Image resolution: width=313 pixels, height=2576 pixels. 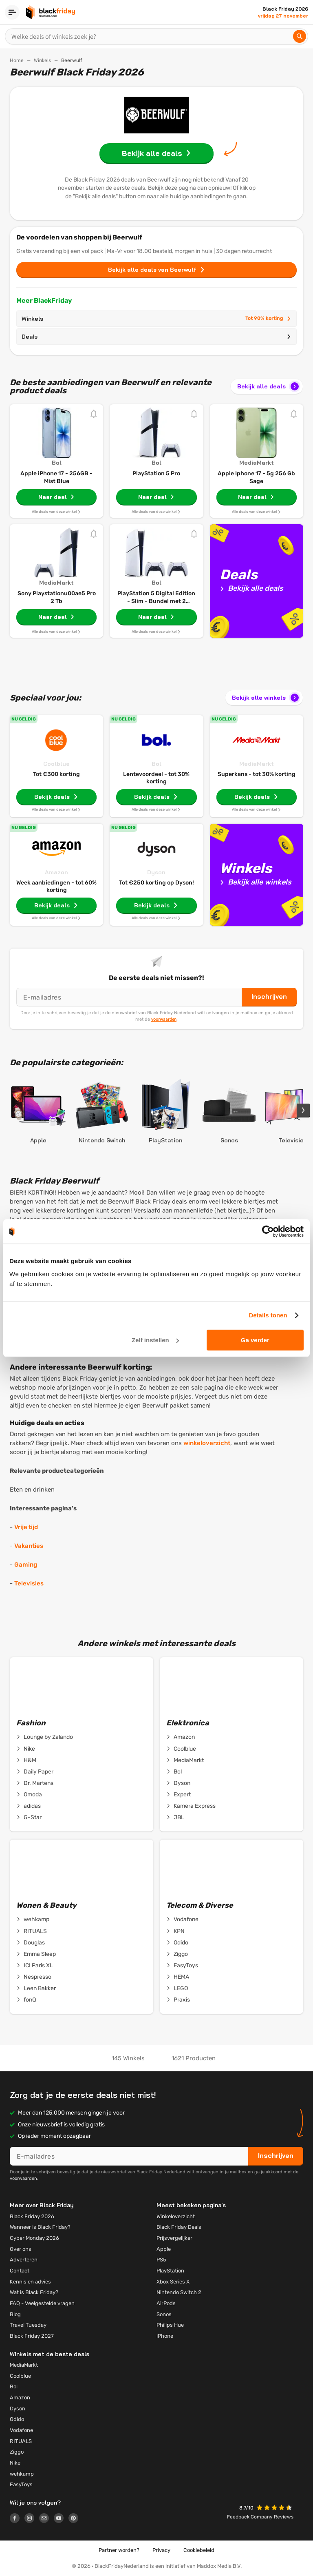 I want to click on Week aanbiedingen - tot 60% korting, so click(x=56, y=886).